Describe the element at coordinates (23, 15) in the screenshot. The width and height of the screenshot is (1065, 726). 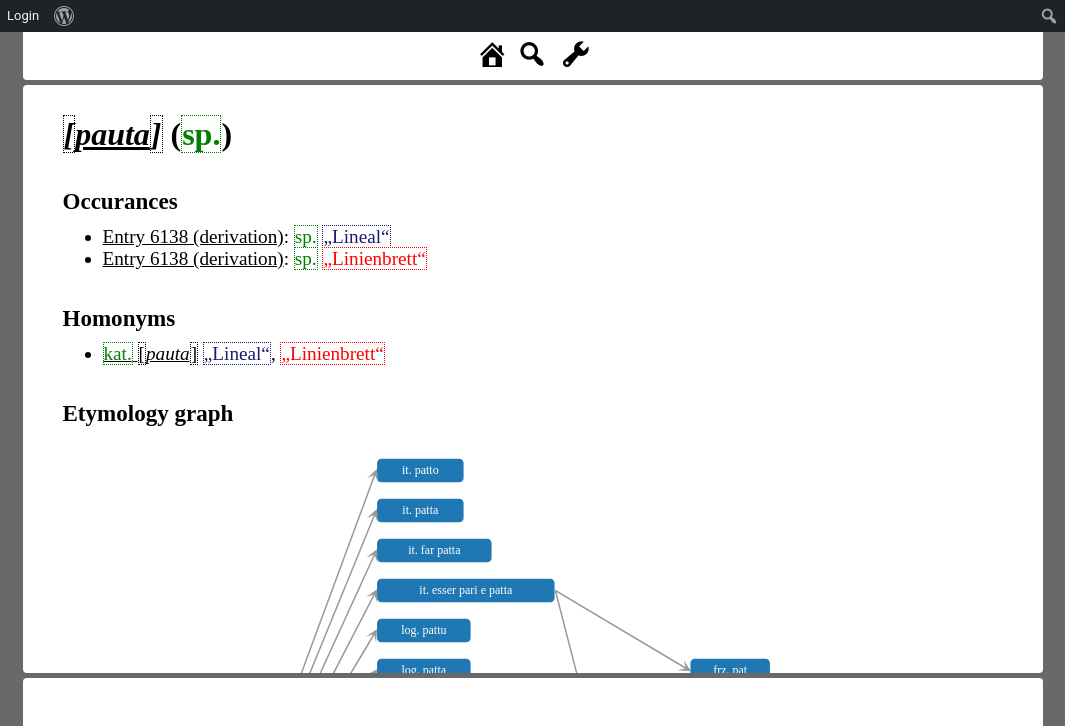
I see `Login [menuitem]` at that location.